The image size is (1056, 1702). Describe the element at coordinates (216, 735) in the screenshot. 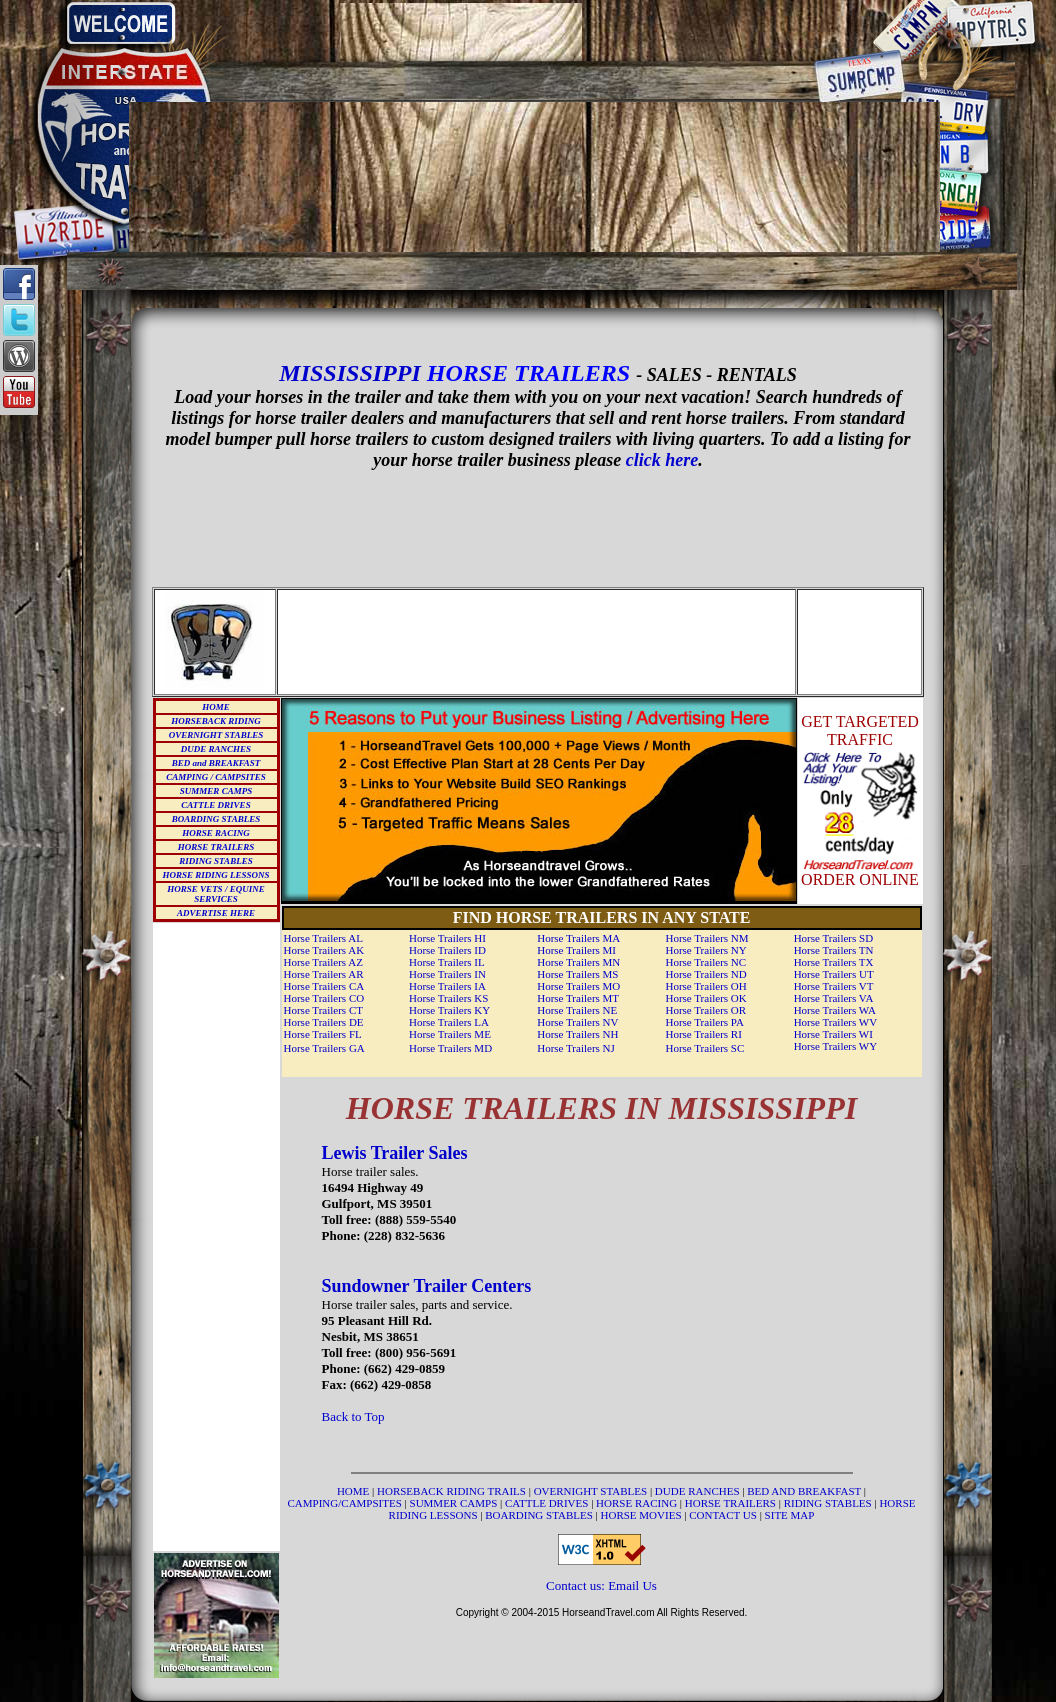

I see `OVERNIGHT STABLES` at that location.